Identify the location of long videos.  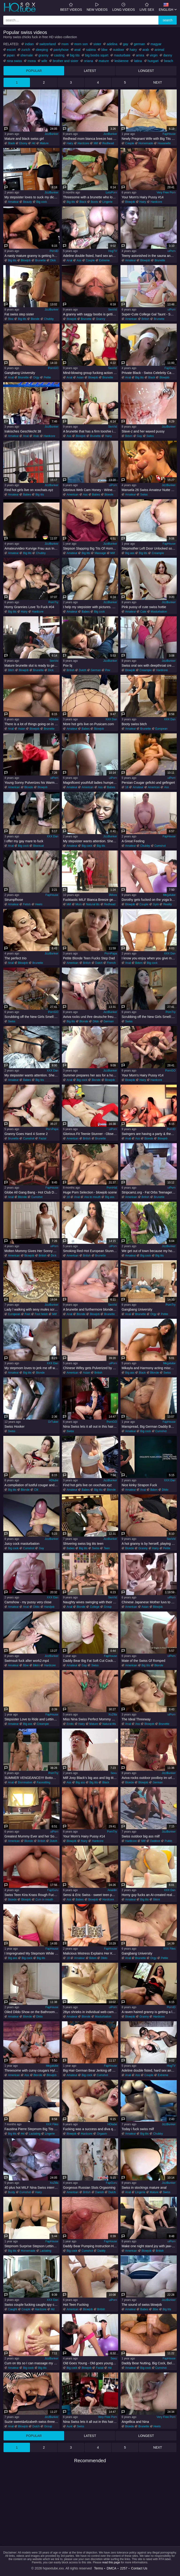
(123, 6).